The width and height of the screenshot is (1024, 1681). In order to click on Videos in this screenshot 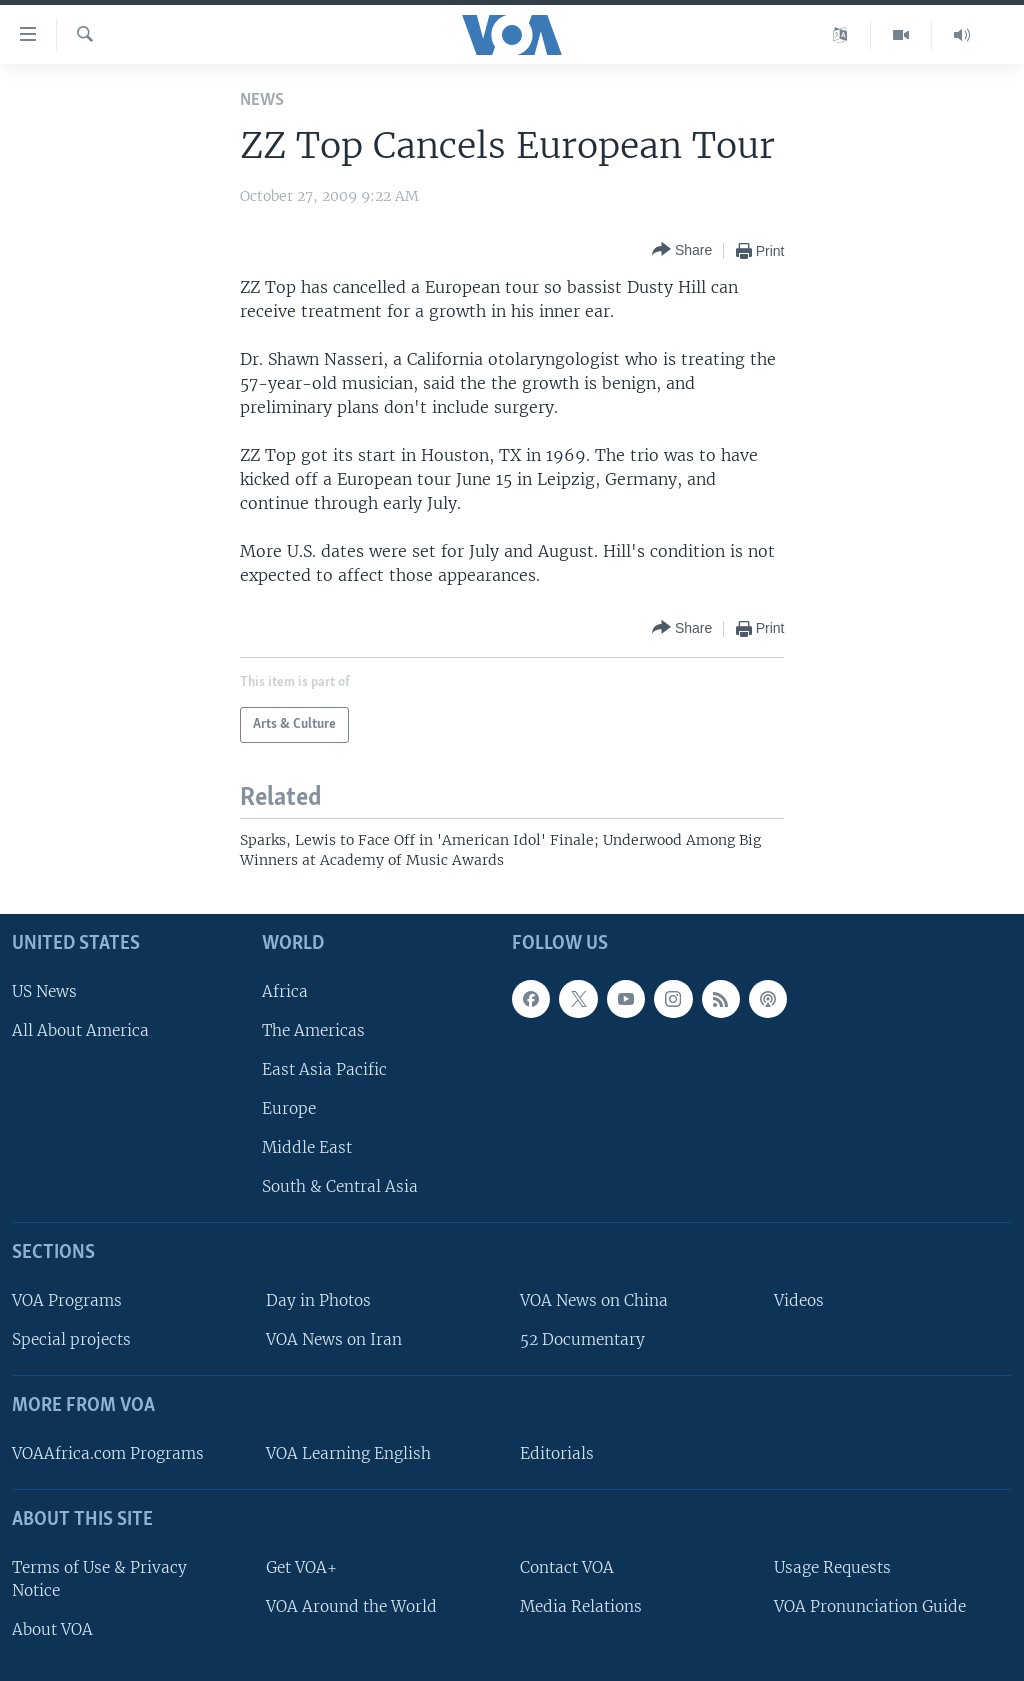, I will do `click(799, 1300)`.